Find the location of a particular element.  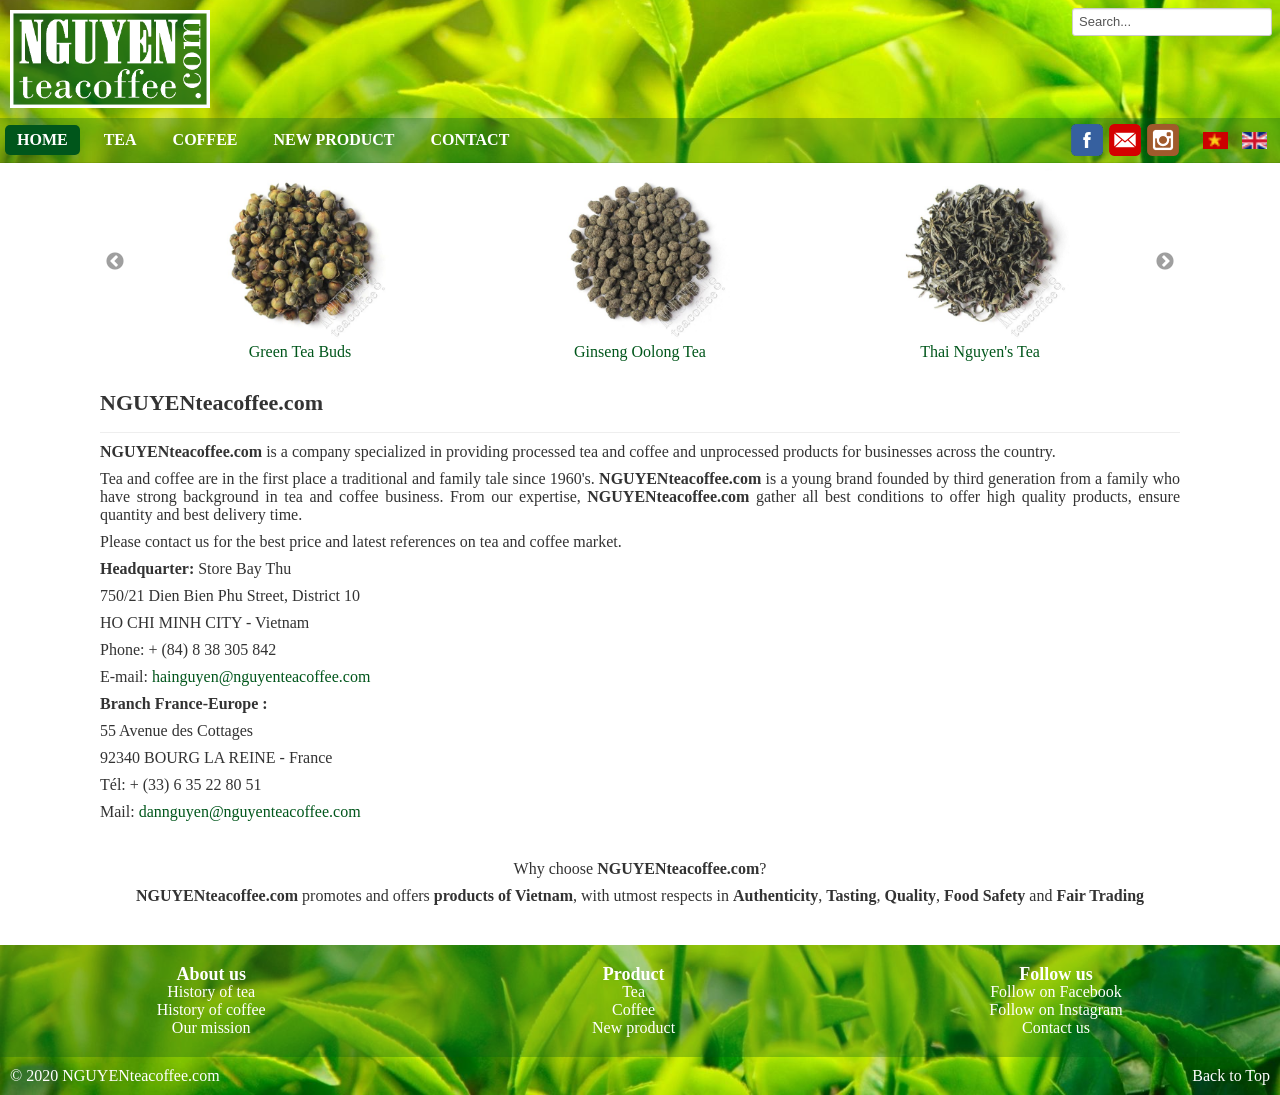

Ginseng Oolong Tea is located at coordinates (640, 351).